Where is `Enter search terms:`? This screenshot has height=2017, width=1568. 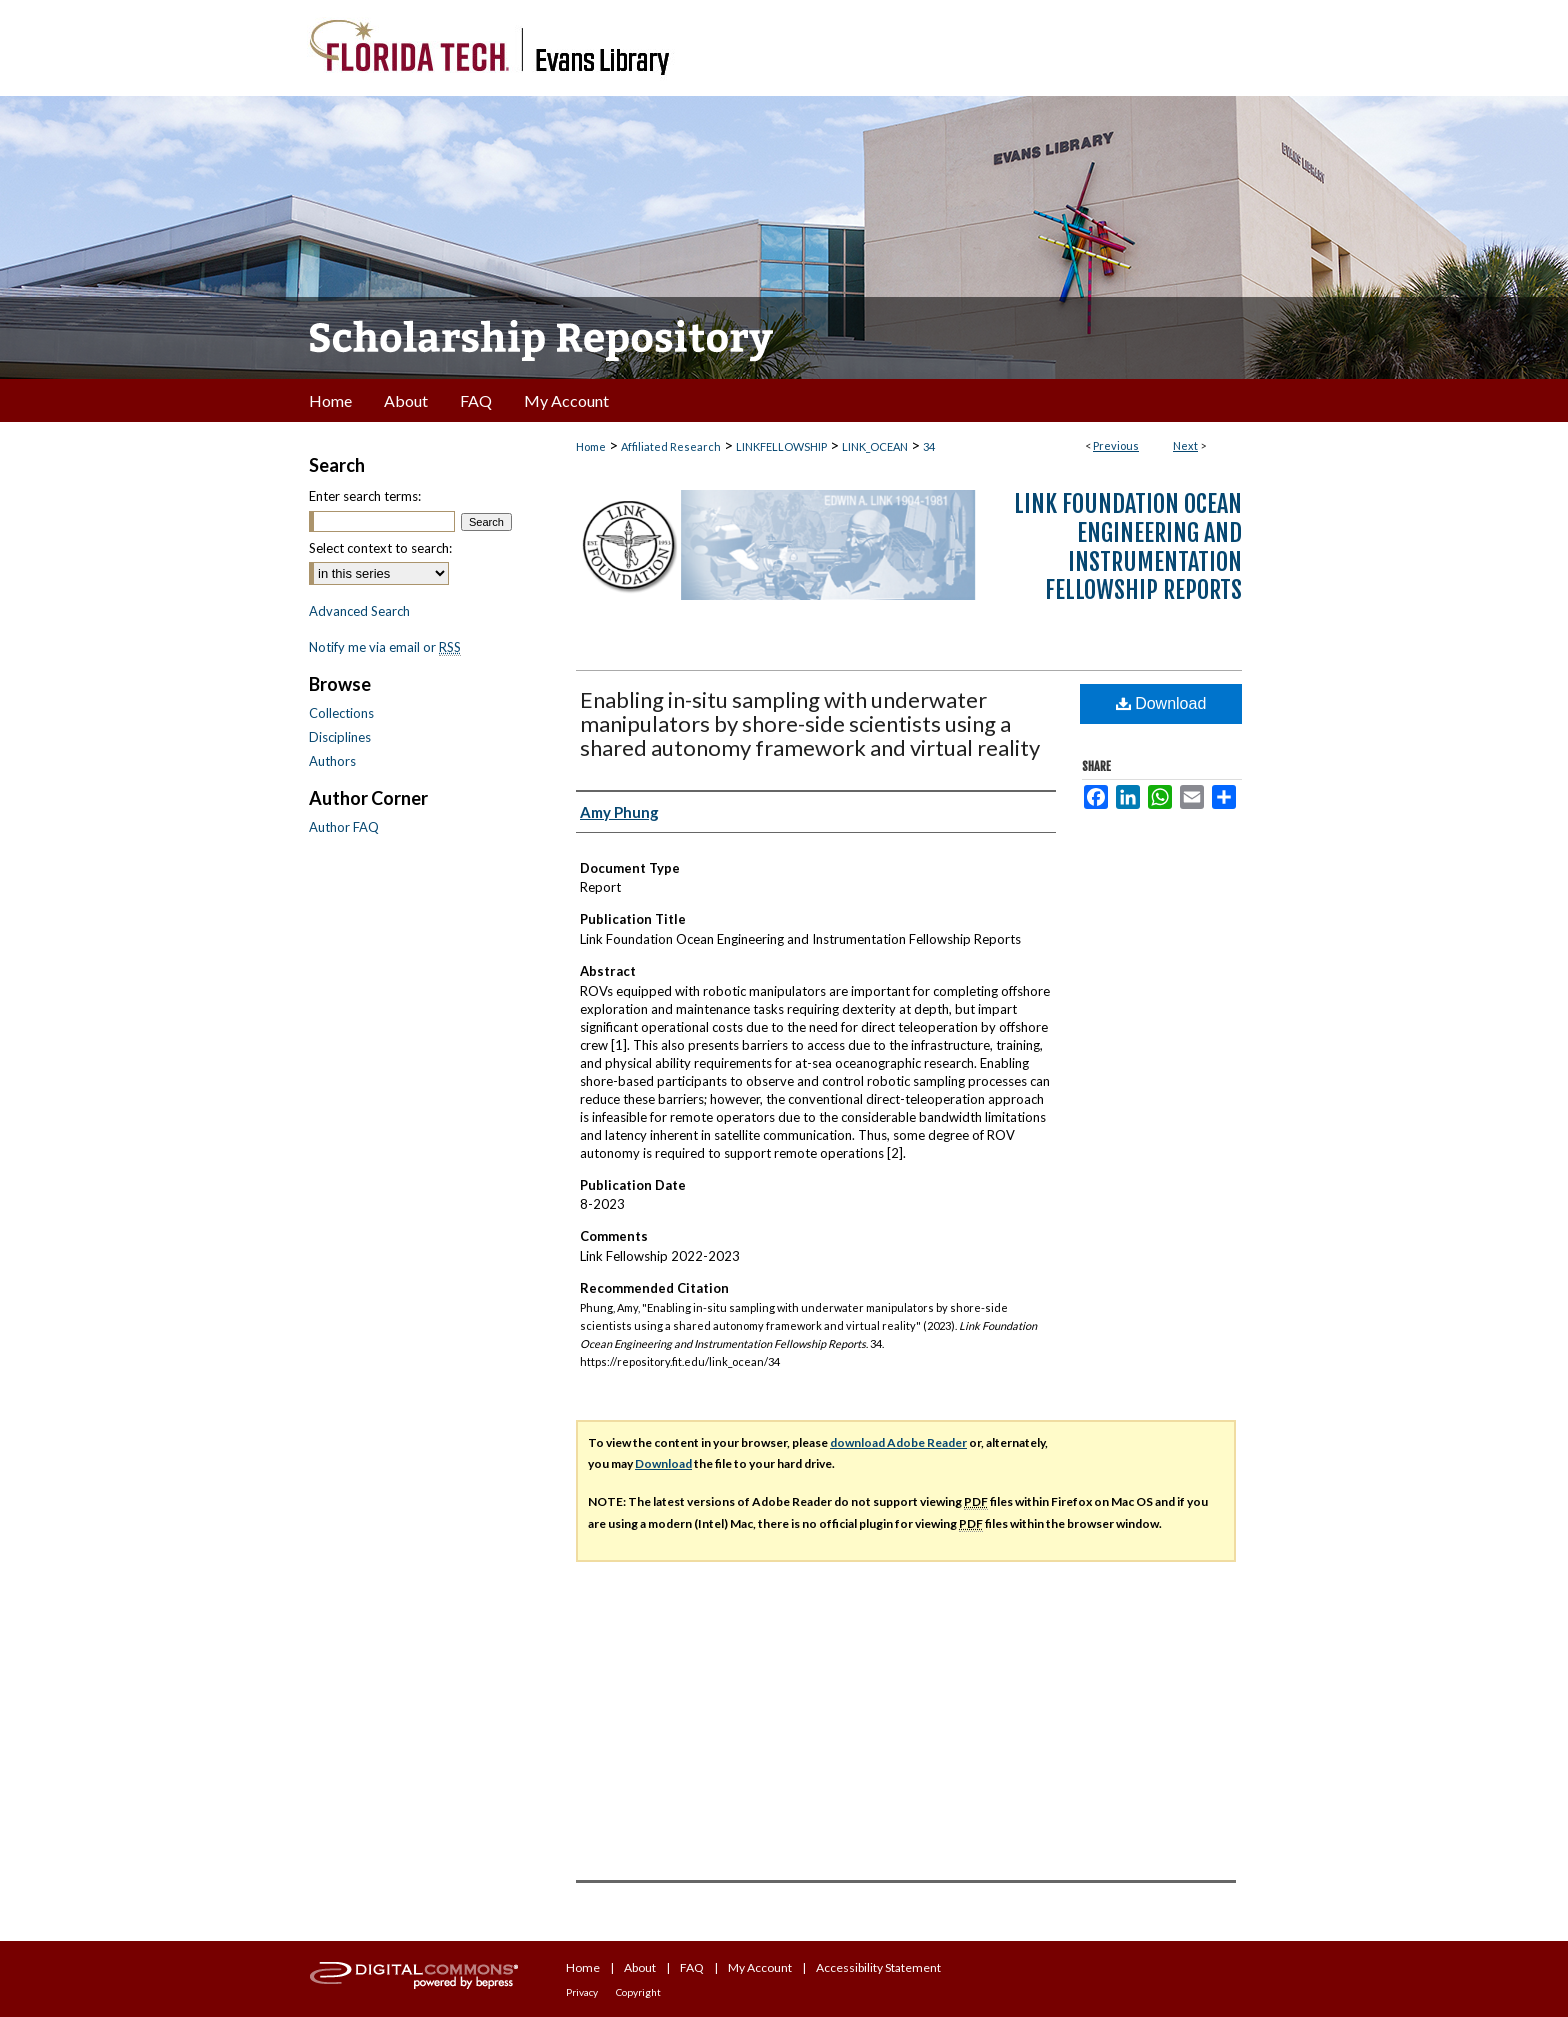
Enter search terms: is located at coordinates (365, 496).